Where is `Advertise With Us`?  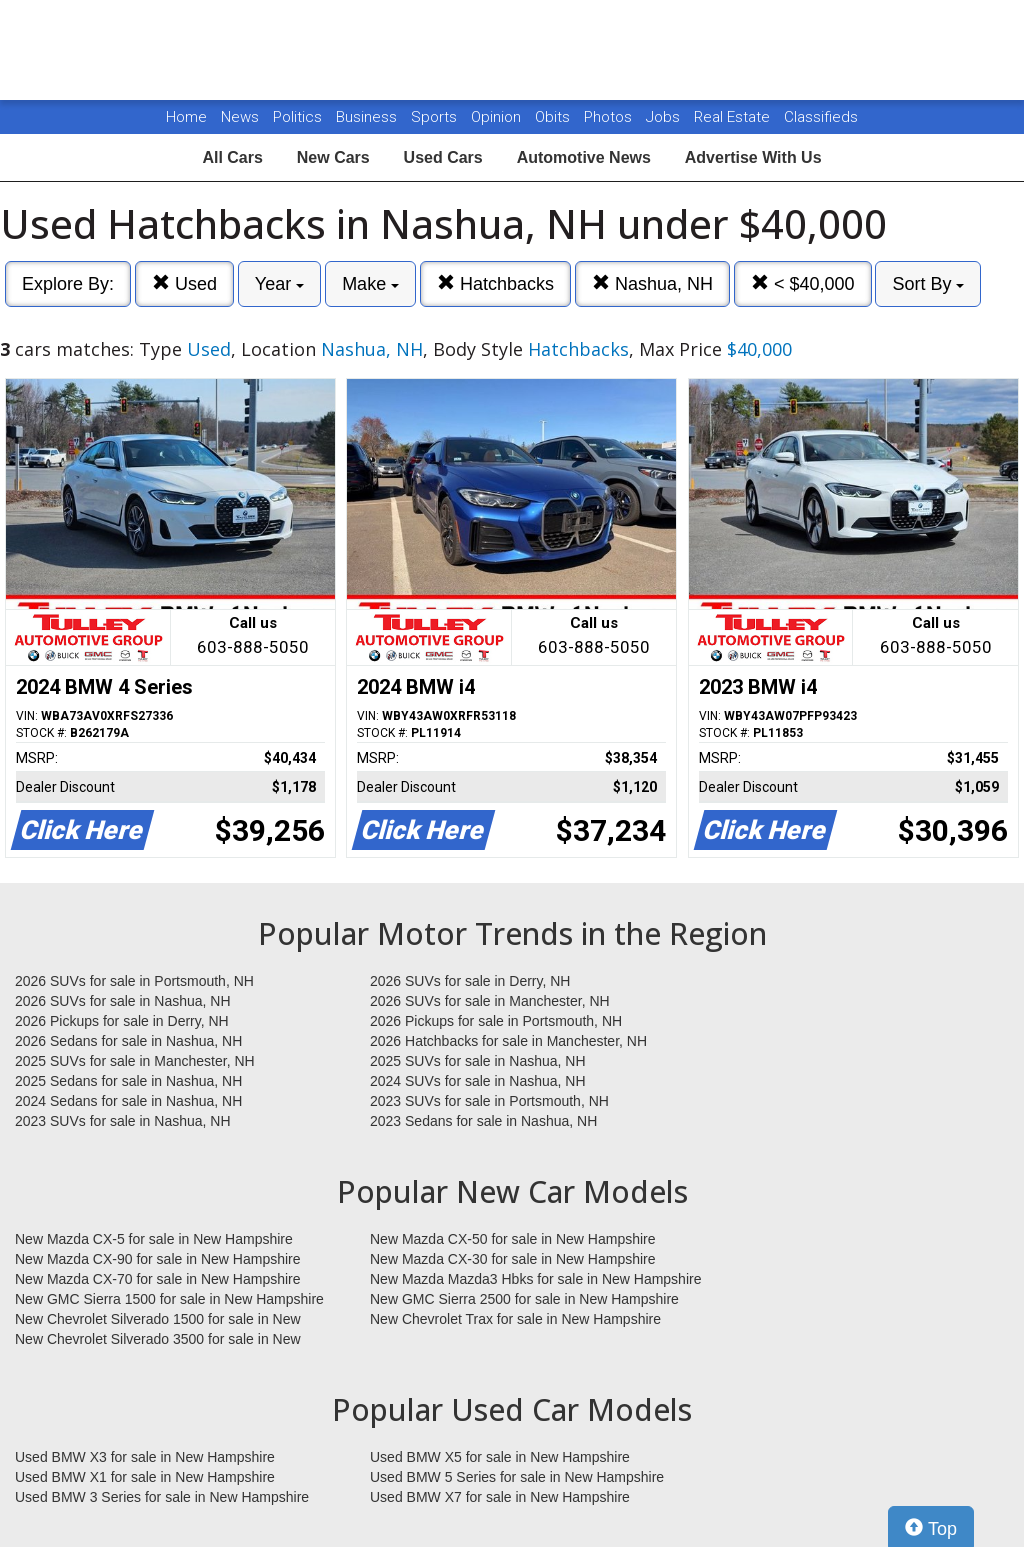 Advertise With Us is located at coordinates (753, 157).